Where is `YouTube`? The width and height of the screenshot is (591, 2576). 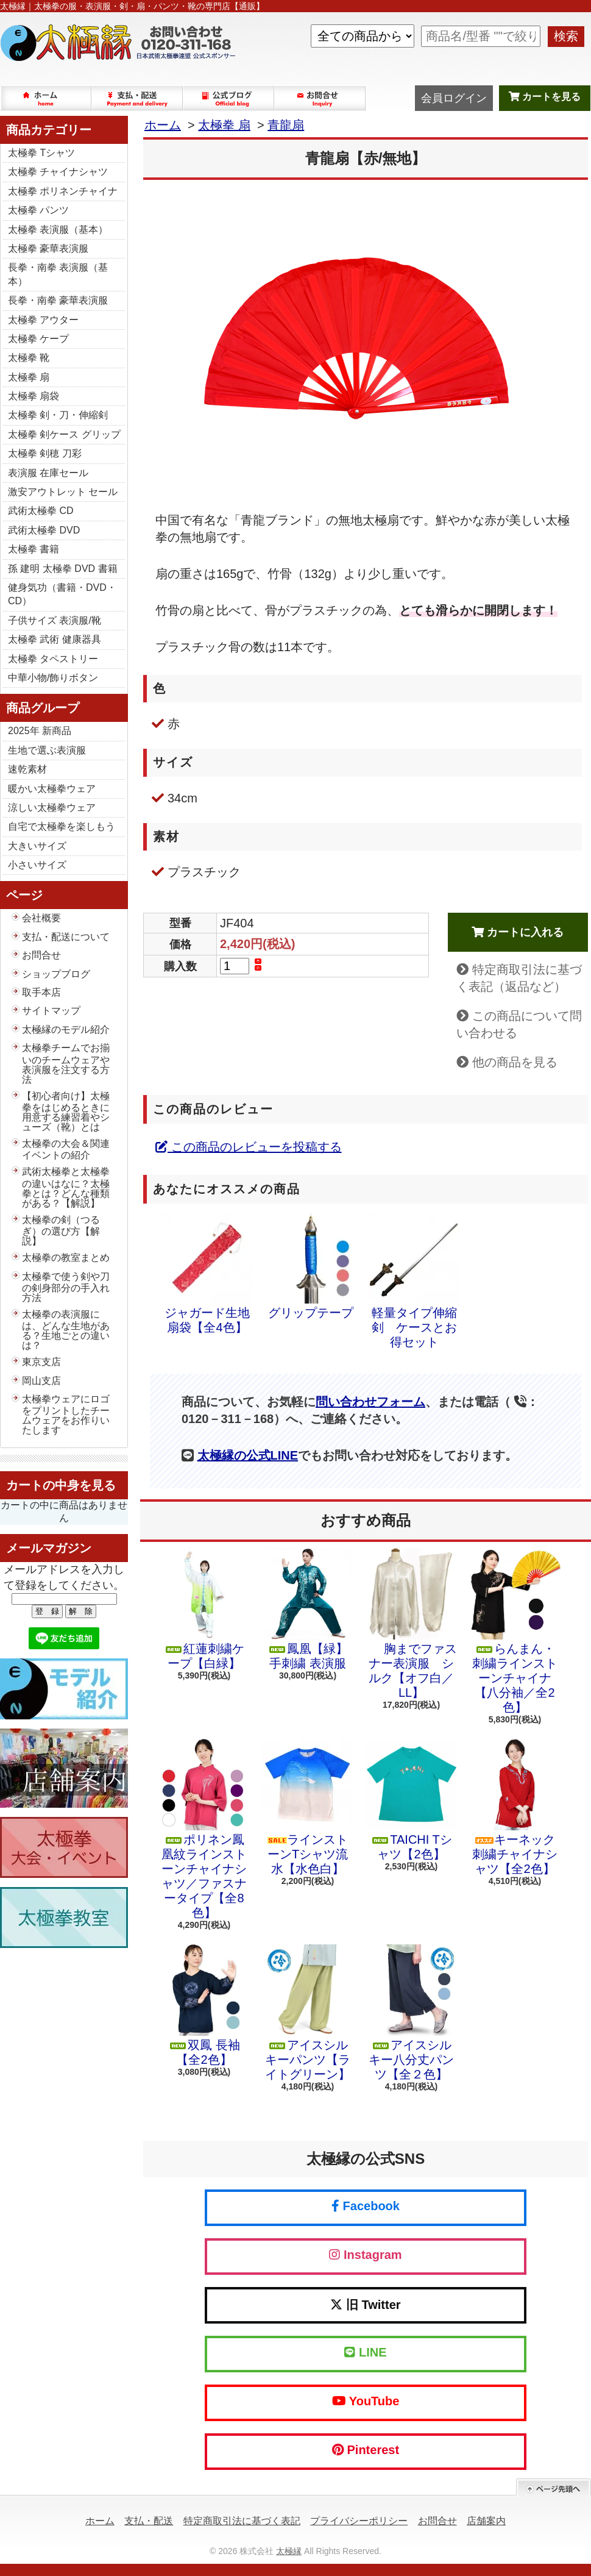 YouTube is located at coordinates (366, 2401).